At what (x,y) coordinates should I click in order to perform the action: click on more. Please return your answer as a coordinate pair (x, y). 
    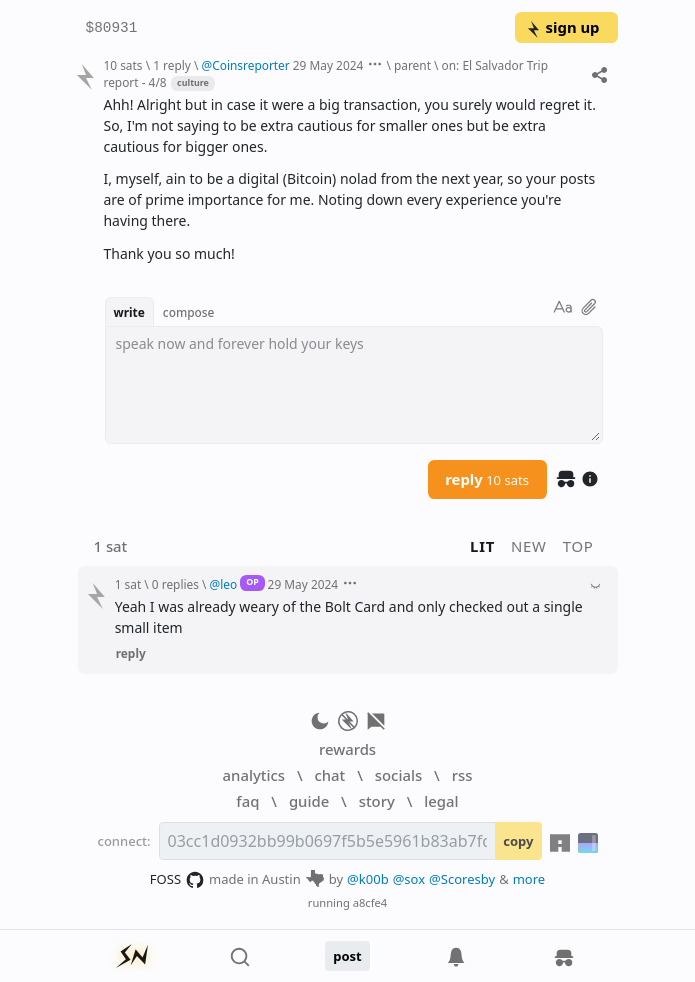
    Looking at the image, I should click on (529, 879).